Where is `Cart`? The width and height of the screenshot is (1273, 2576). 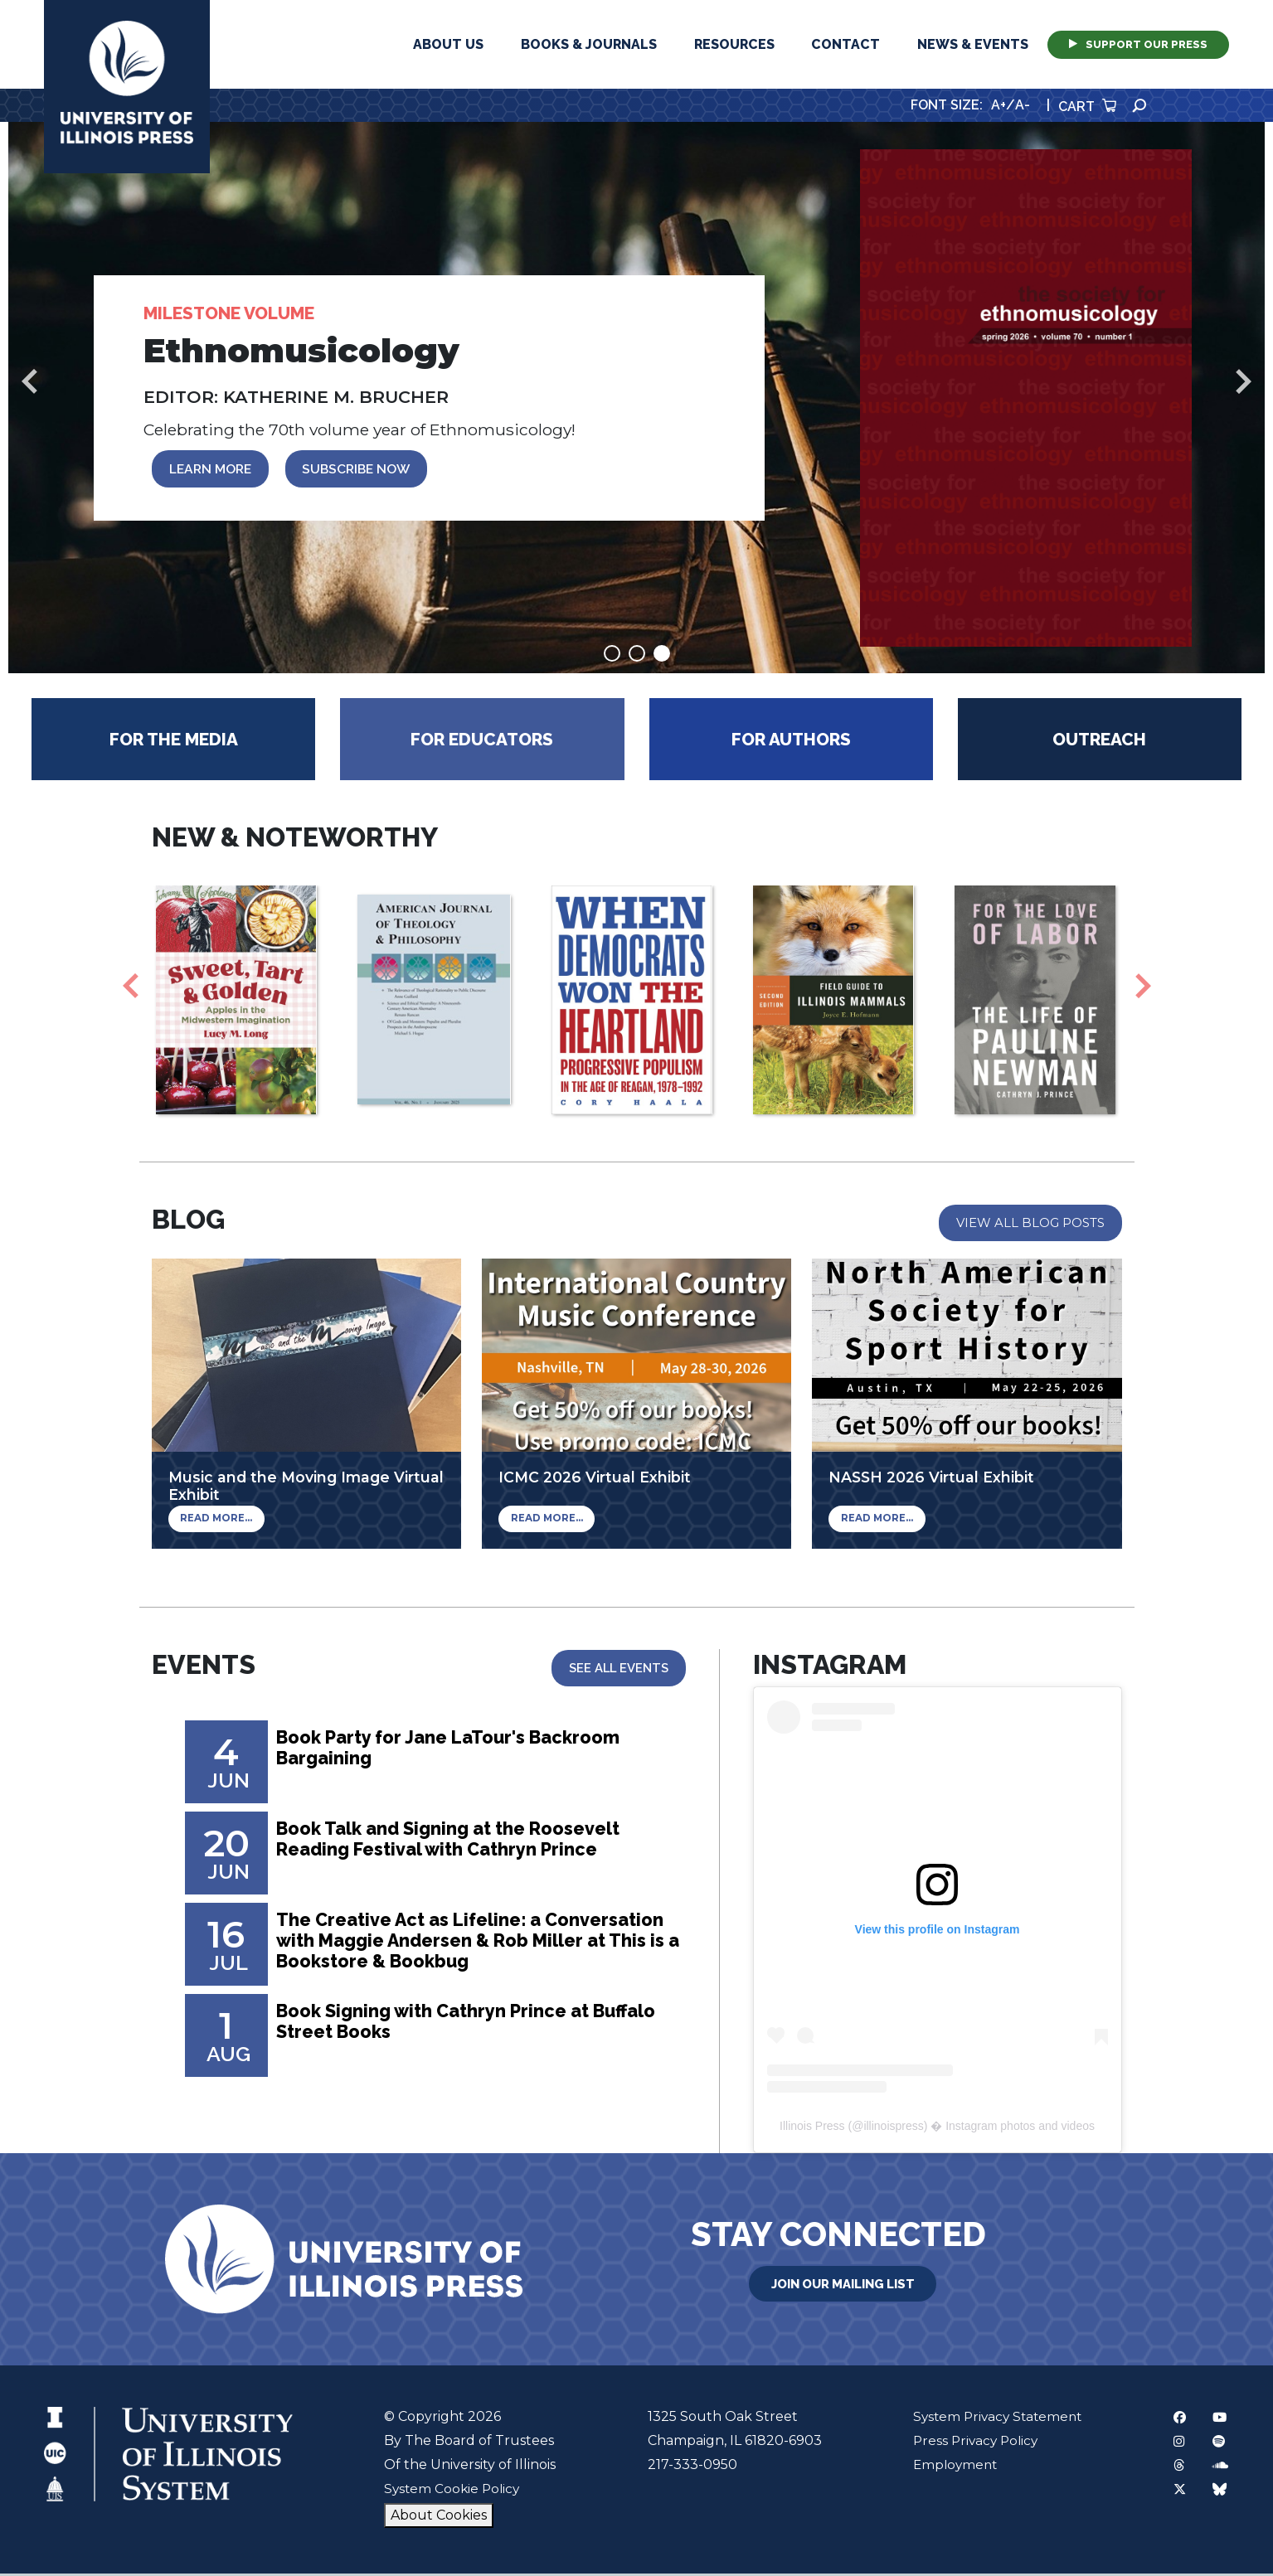
Cart is located at coordinates (1087, 106).